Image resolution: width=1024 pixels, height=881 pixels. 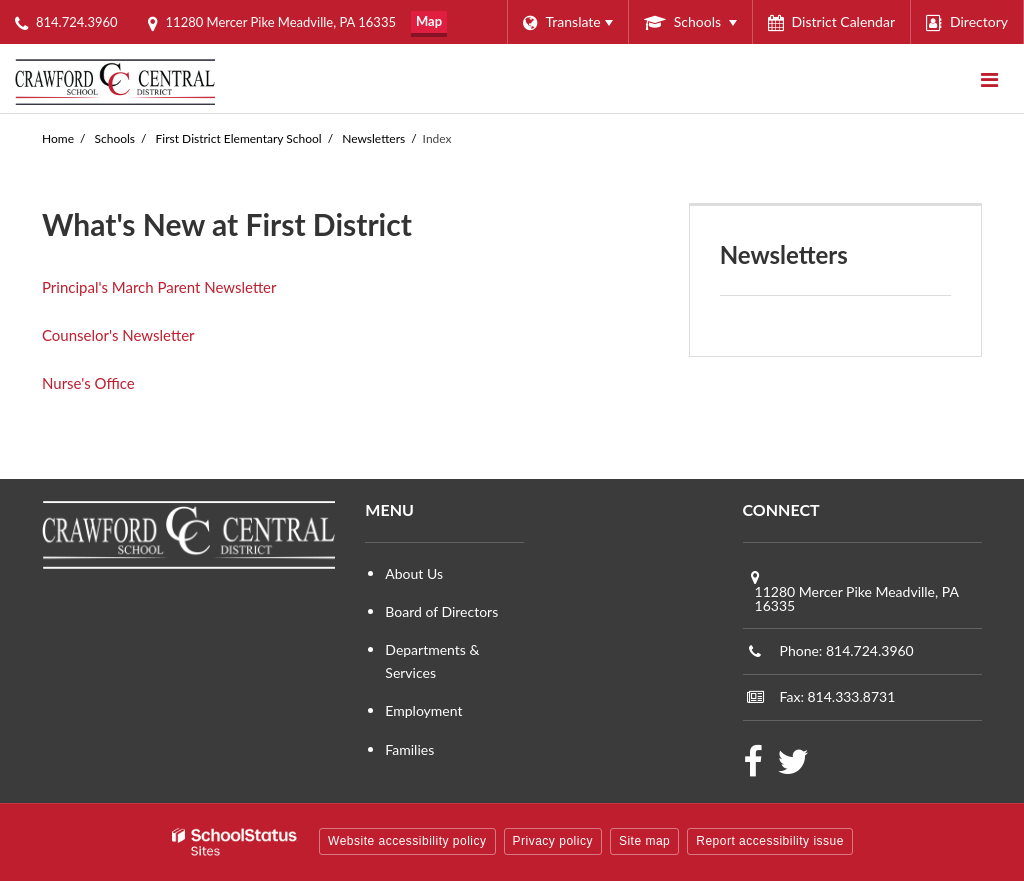 What do you see at coordinates (239, 138) in the screenshot?
I see `First District Elementary School` at bounding box center [239, 138].